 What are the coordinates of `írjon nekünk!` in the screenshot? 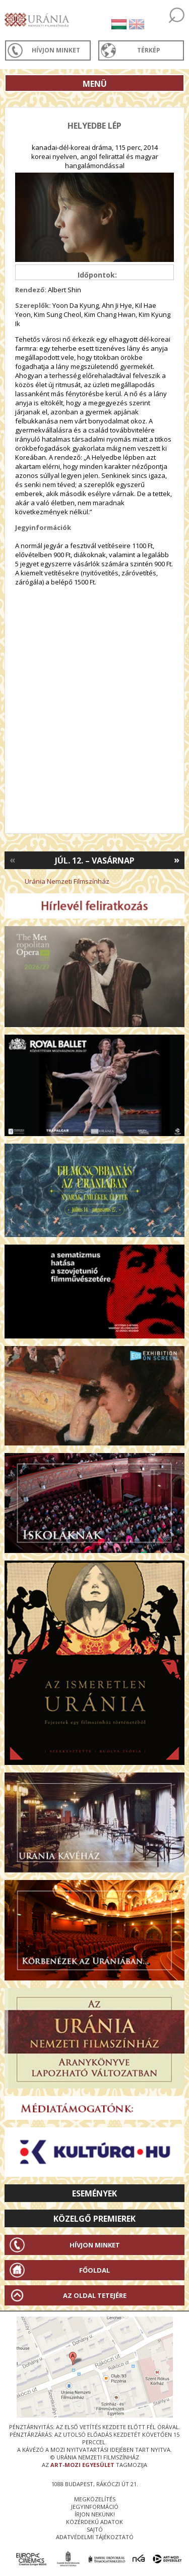 It's located at (95, 2514).